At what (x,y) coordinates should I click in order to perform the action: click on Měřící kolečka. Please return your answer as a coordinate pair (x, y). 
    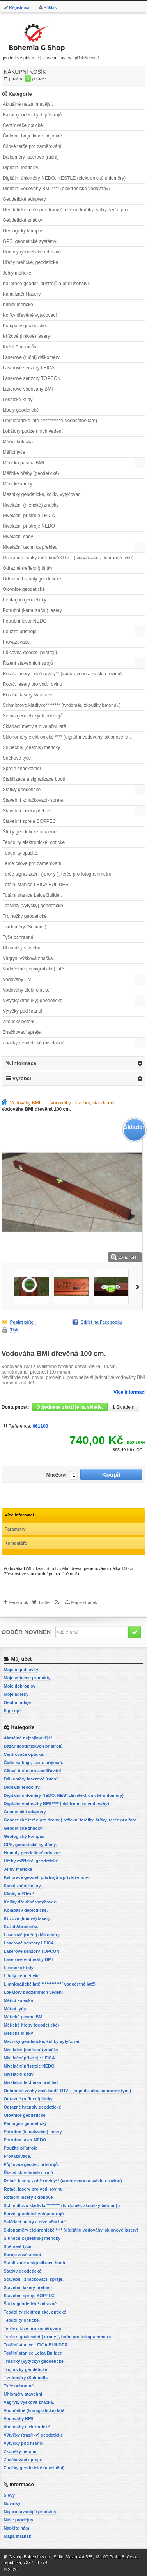
    Looking at the image, I should click on (18, 441).